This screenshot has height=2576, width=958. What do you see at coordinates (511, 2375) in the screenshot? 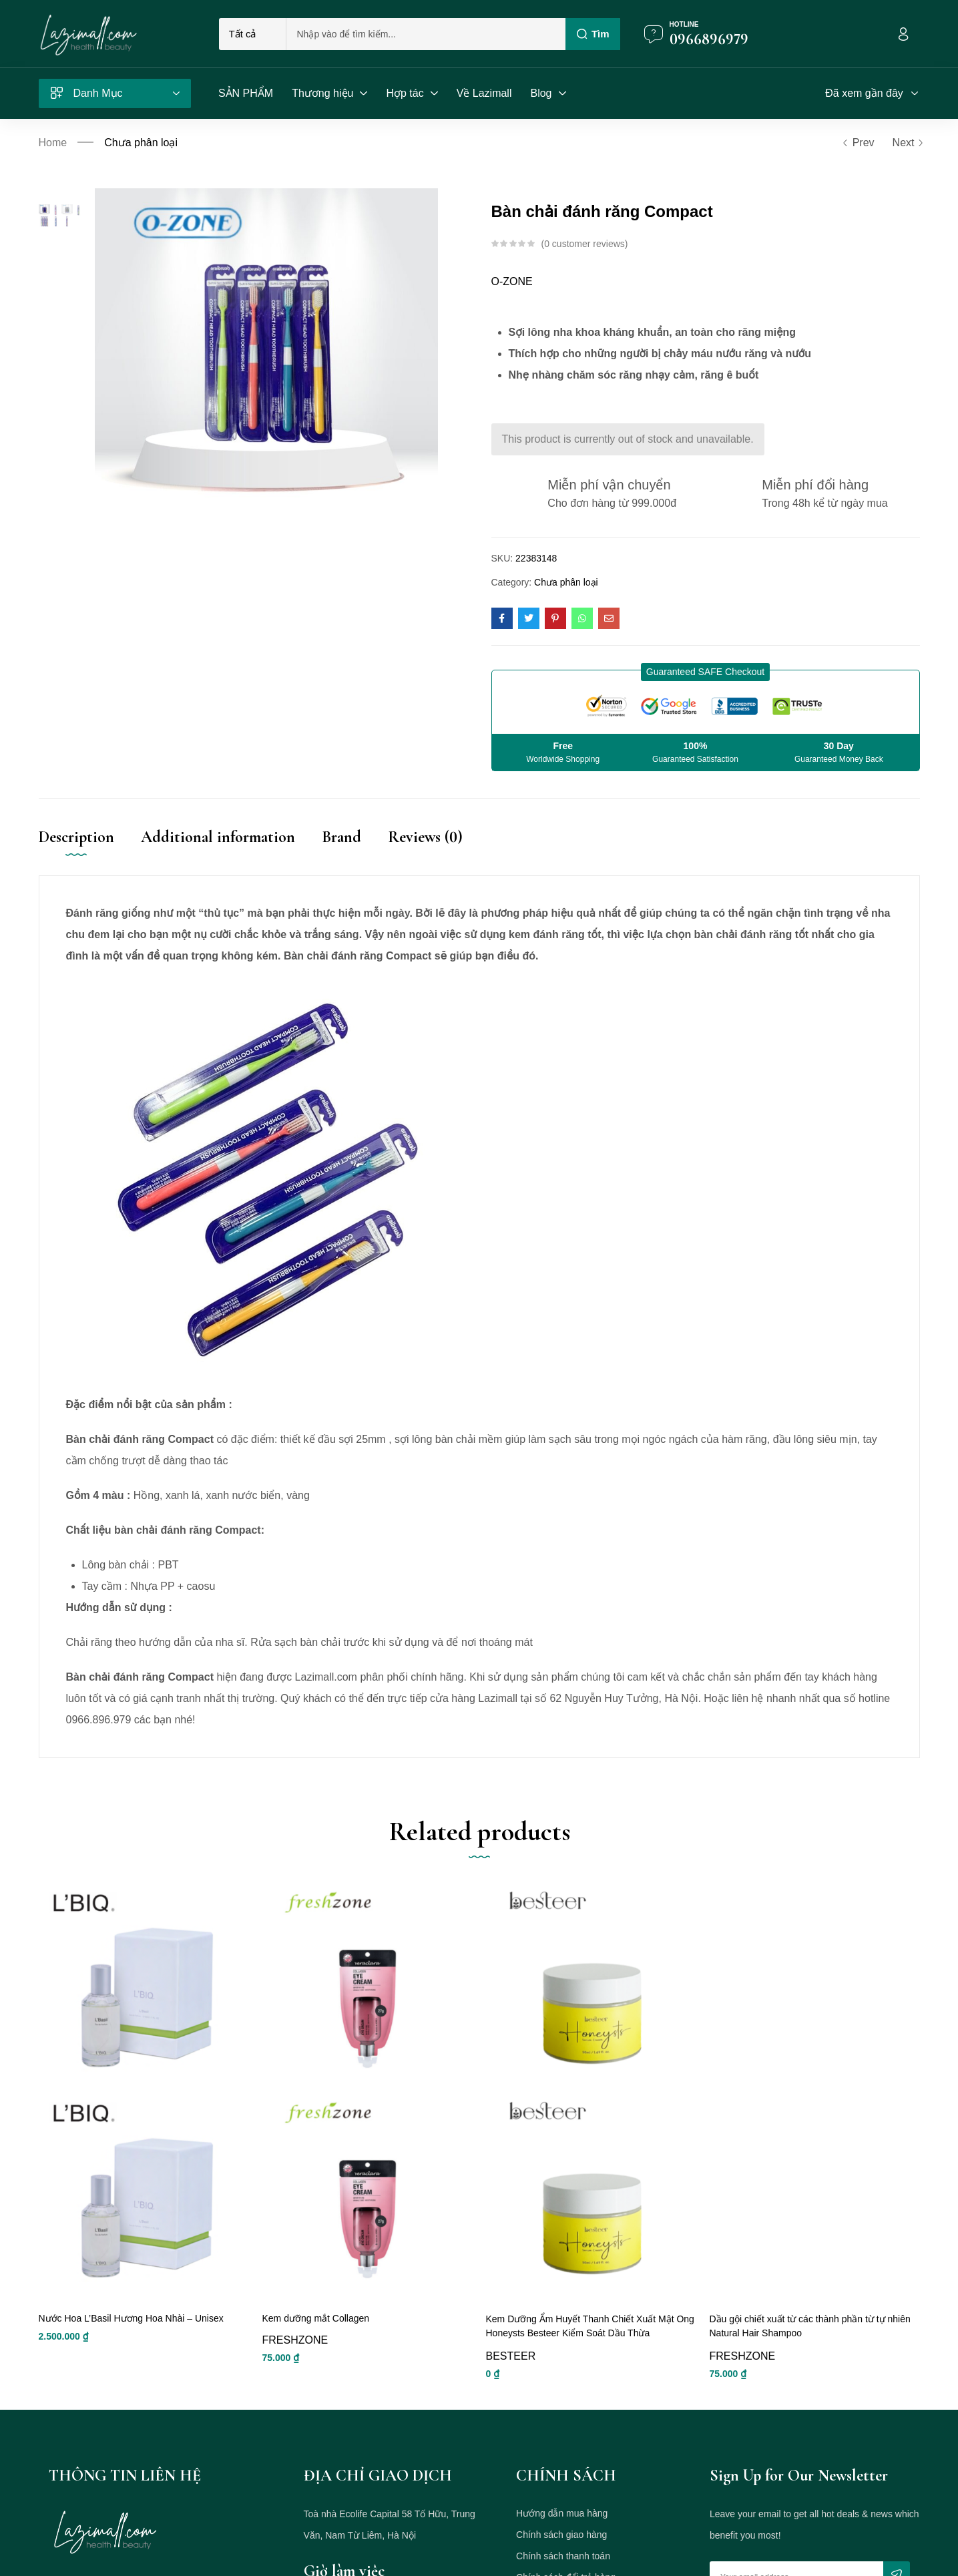
I see `BESTEER` at bounding box center [511, 2375].